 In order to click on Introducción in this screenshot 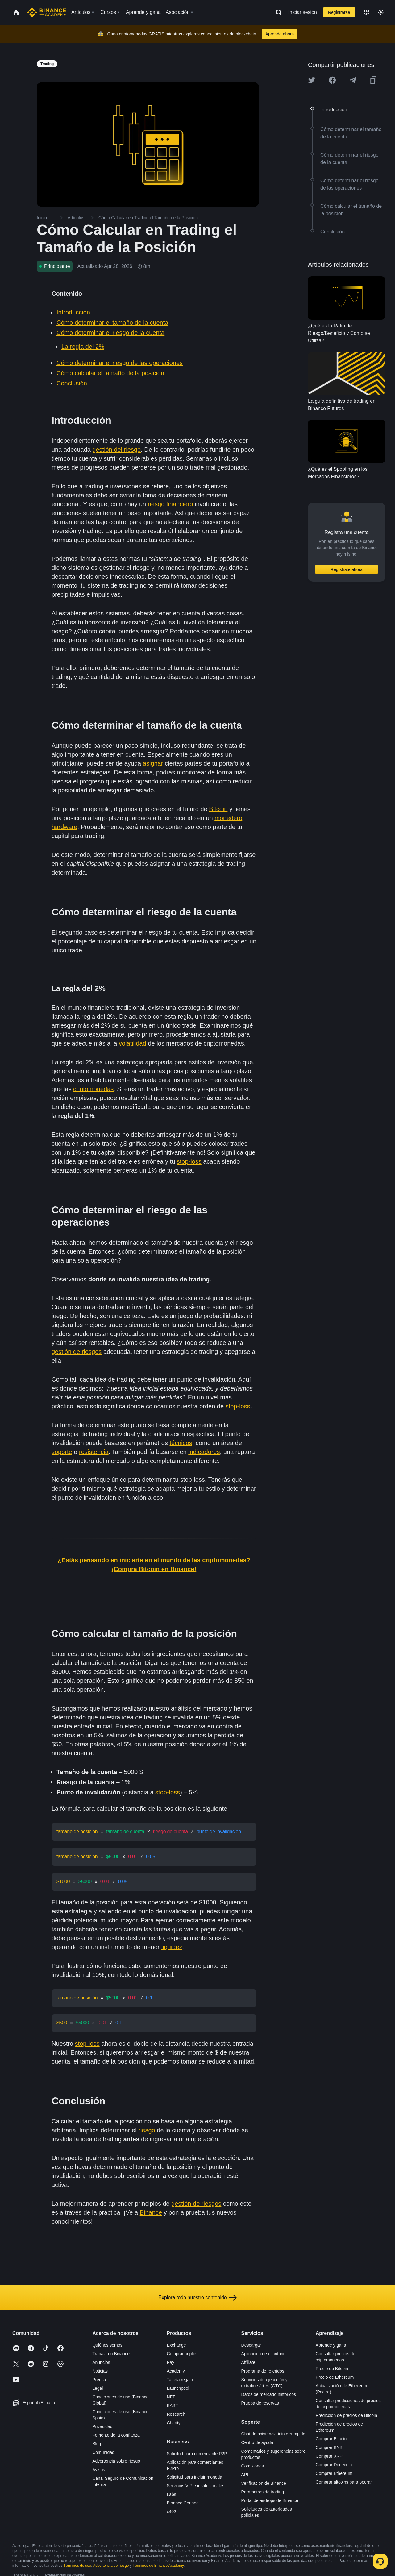, I will do `click(73, 312)`.